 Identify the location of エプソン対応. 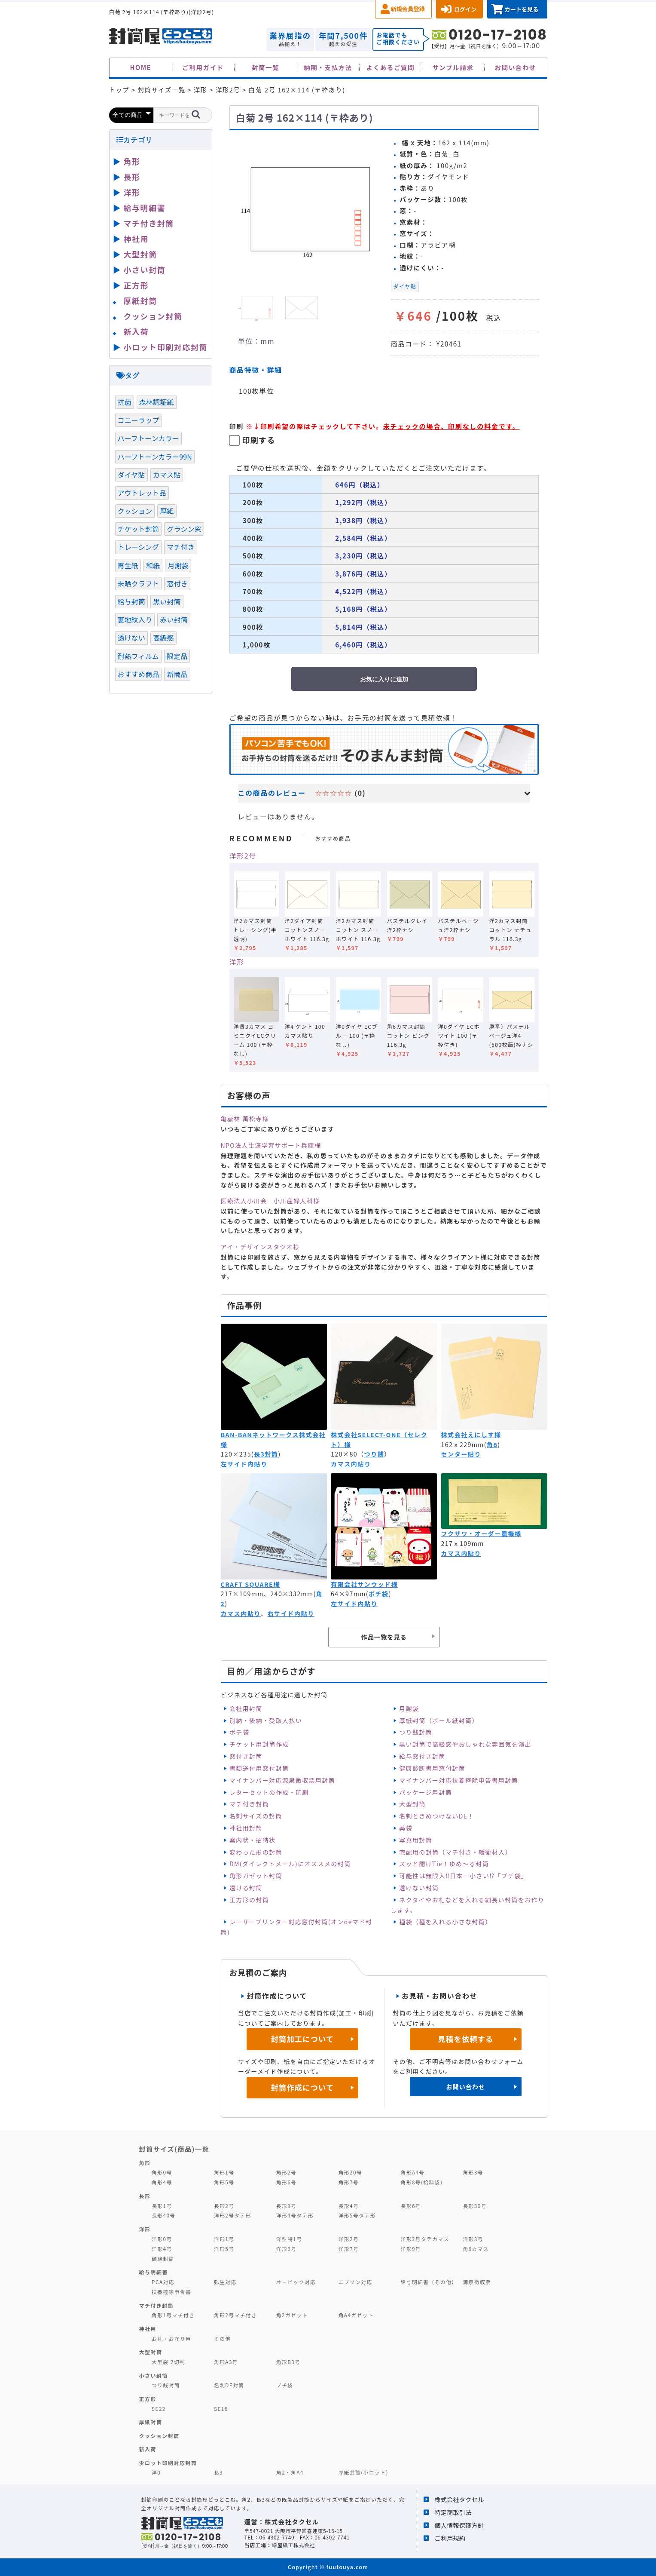
(355, 2281).